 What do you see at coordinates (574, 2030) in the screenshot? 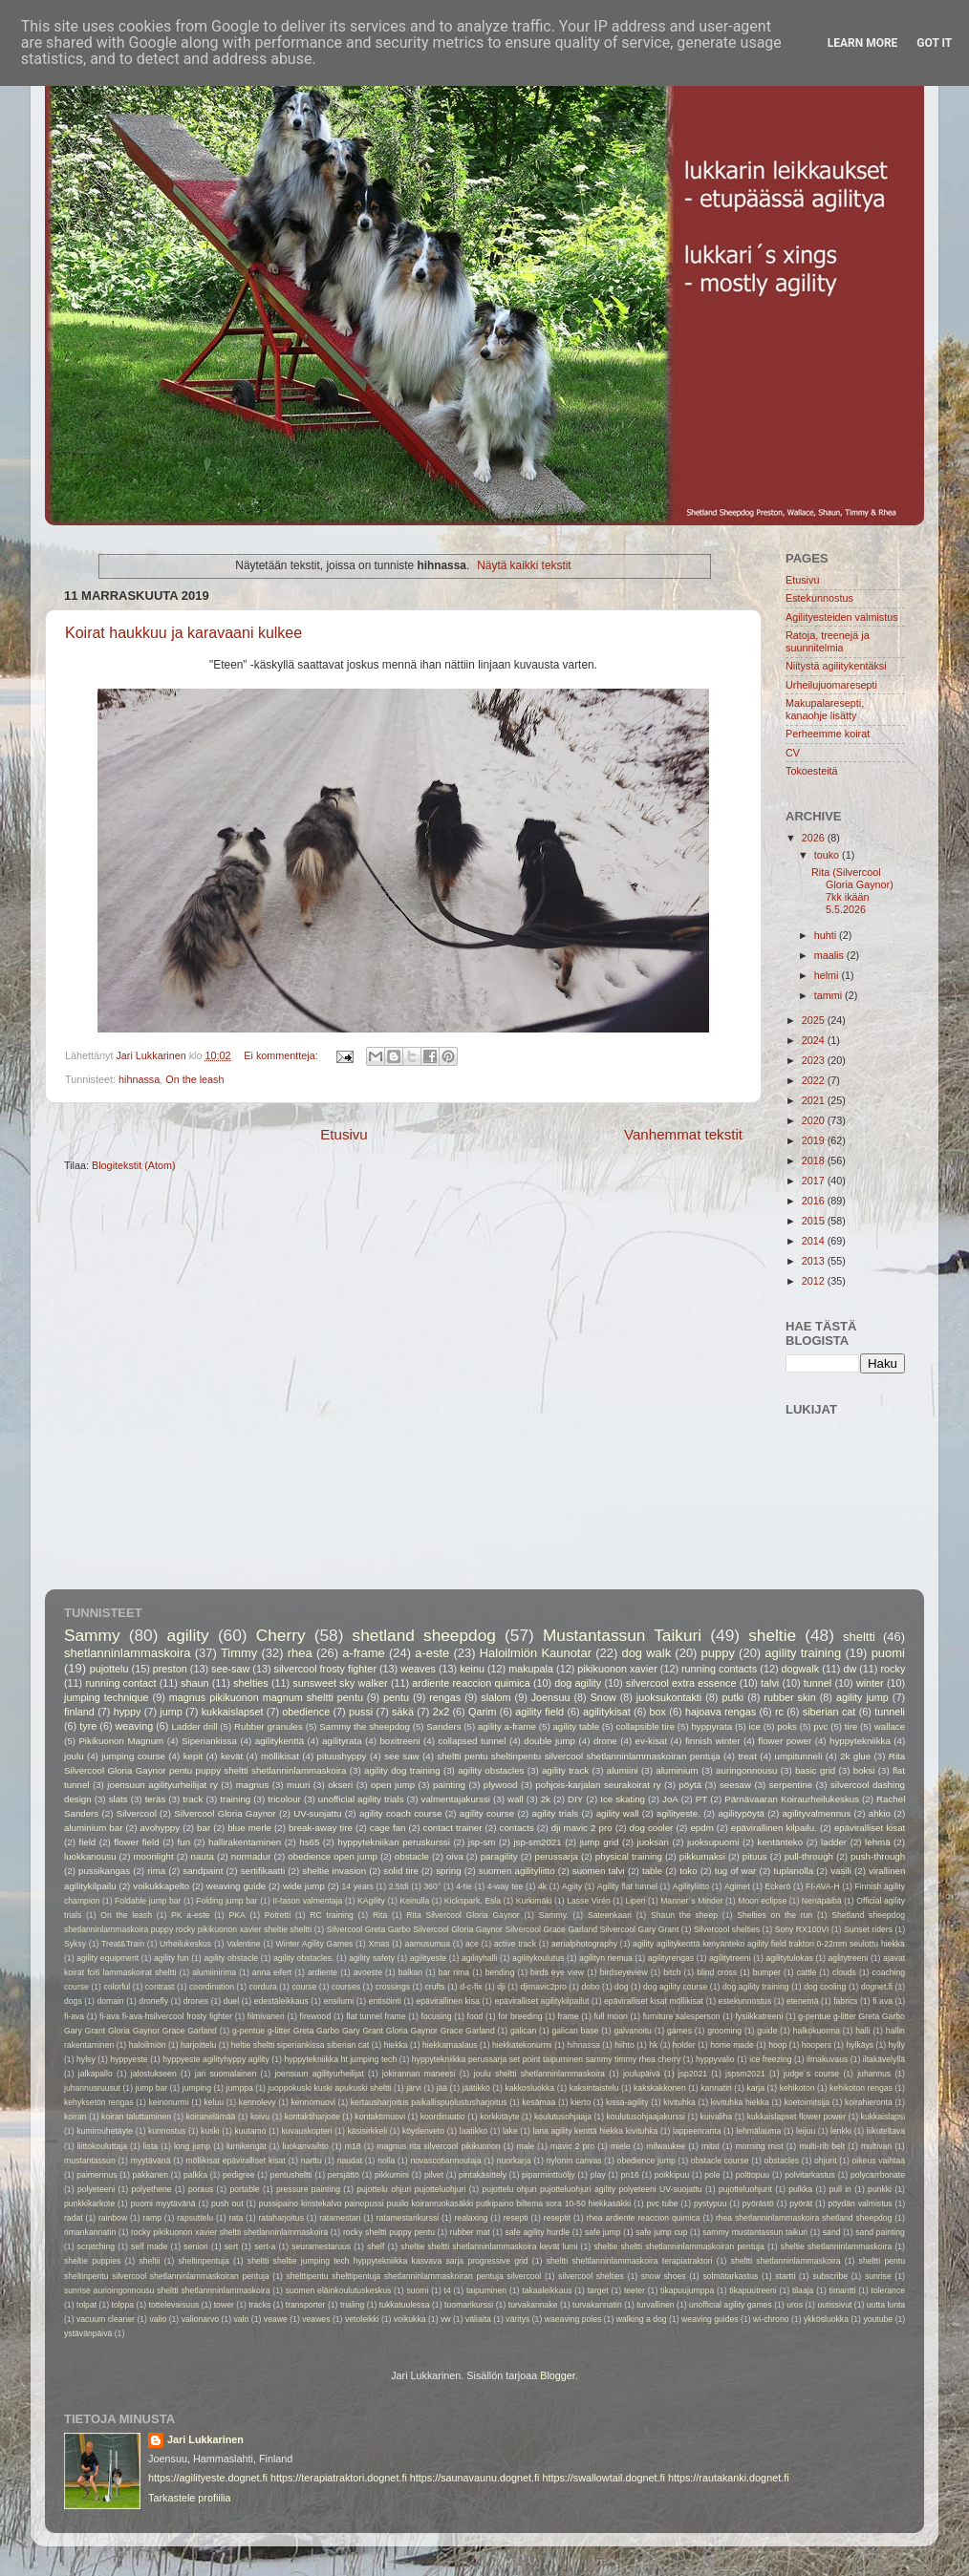
I see `galican base` at bounding box center [574, 2030].